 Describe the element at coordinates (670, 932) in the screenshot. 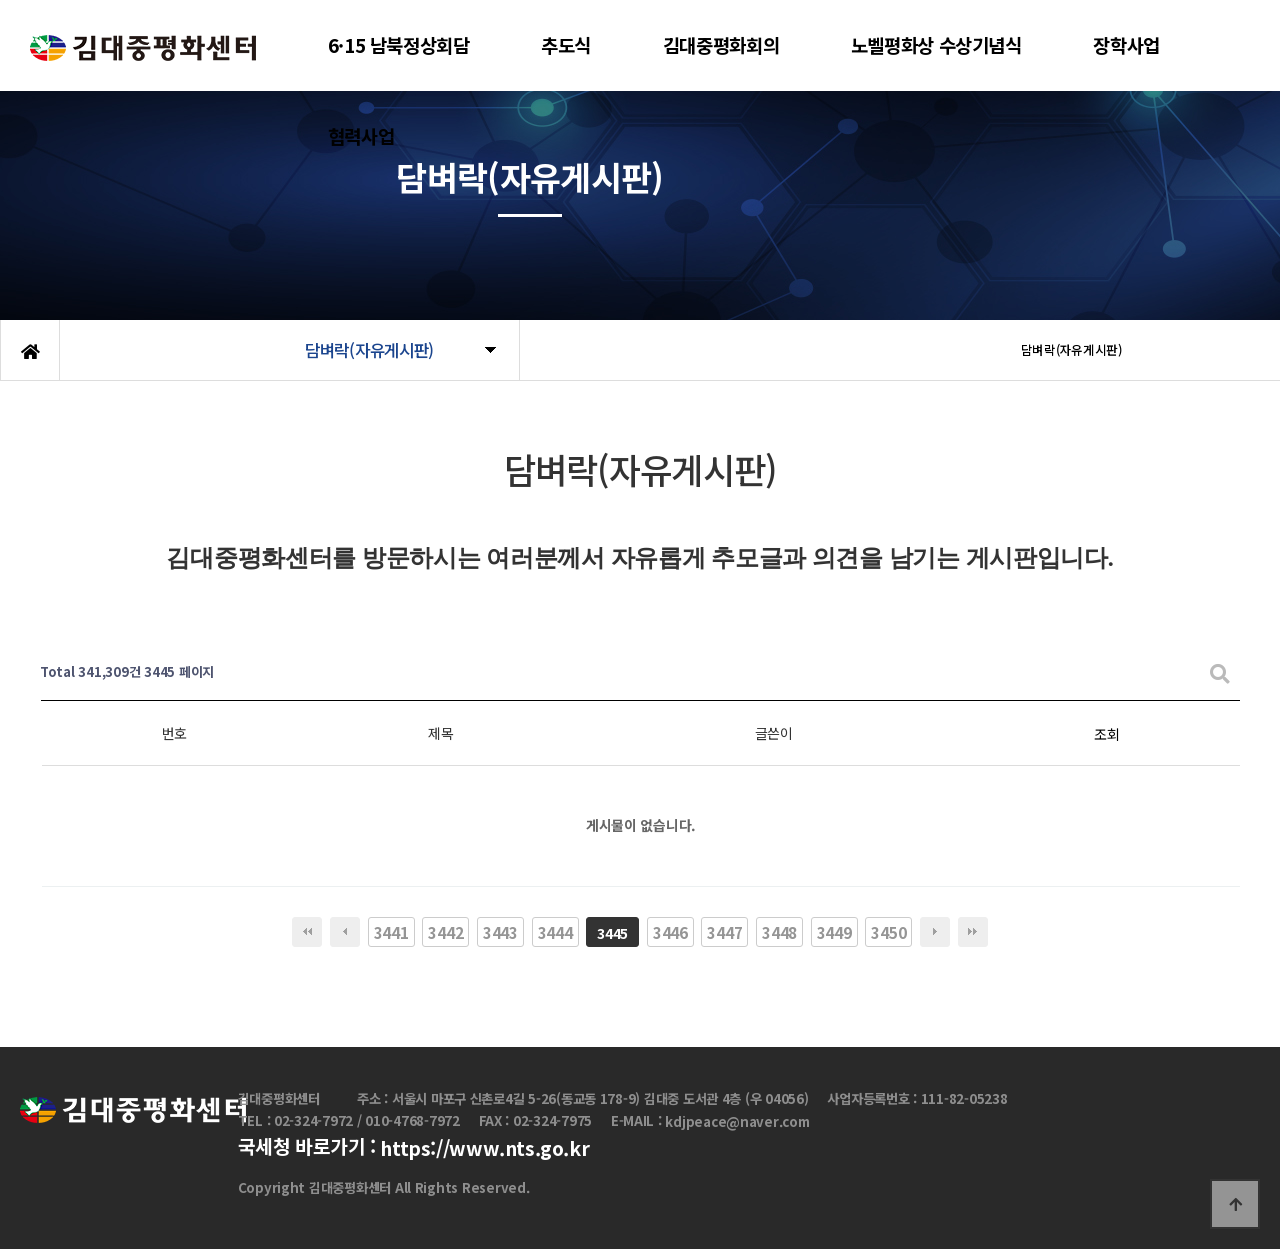

I see `3446` at that location.